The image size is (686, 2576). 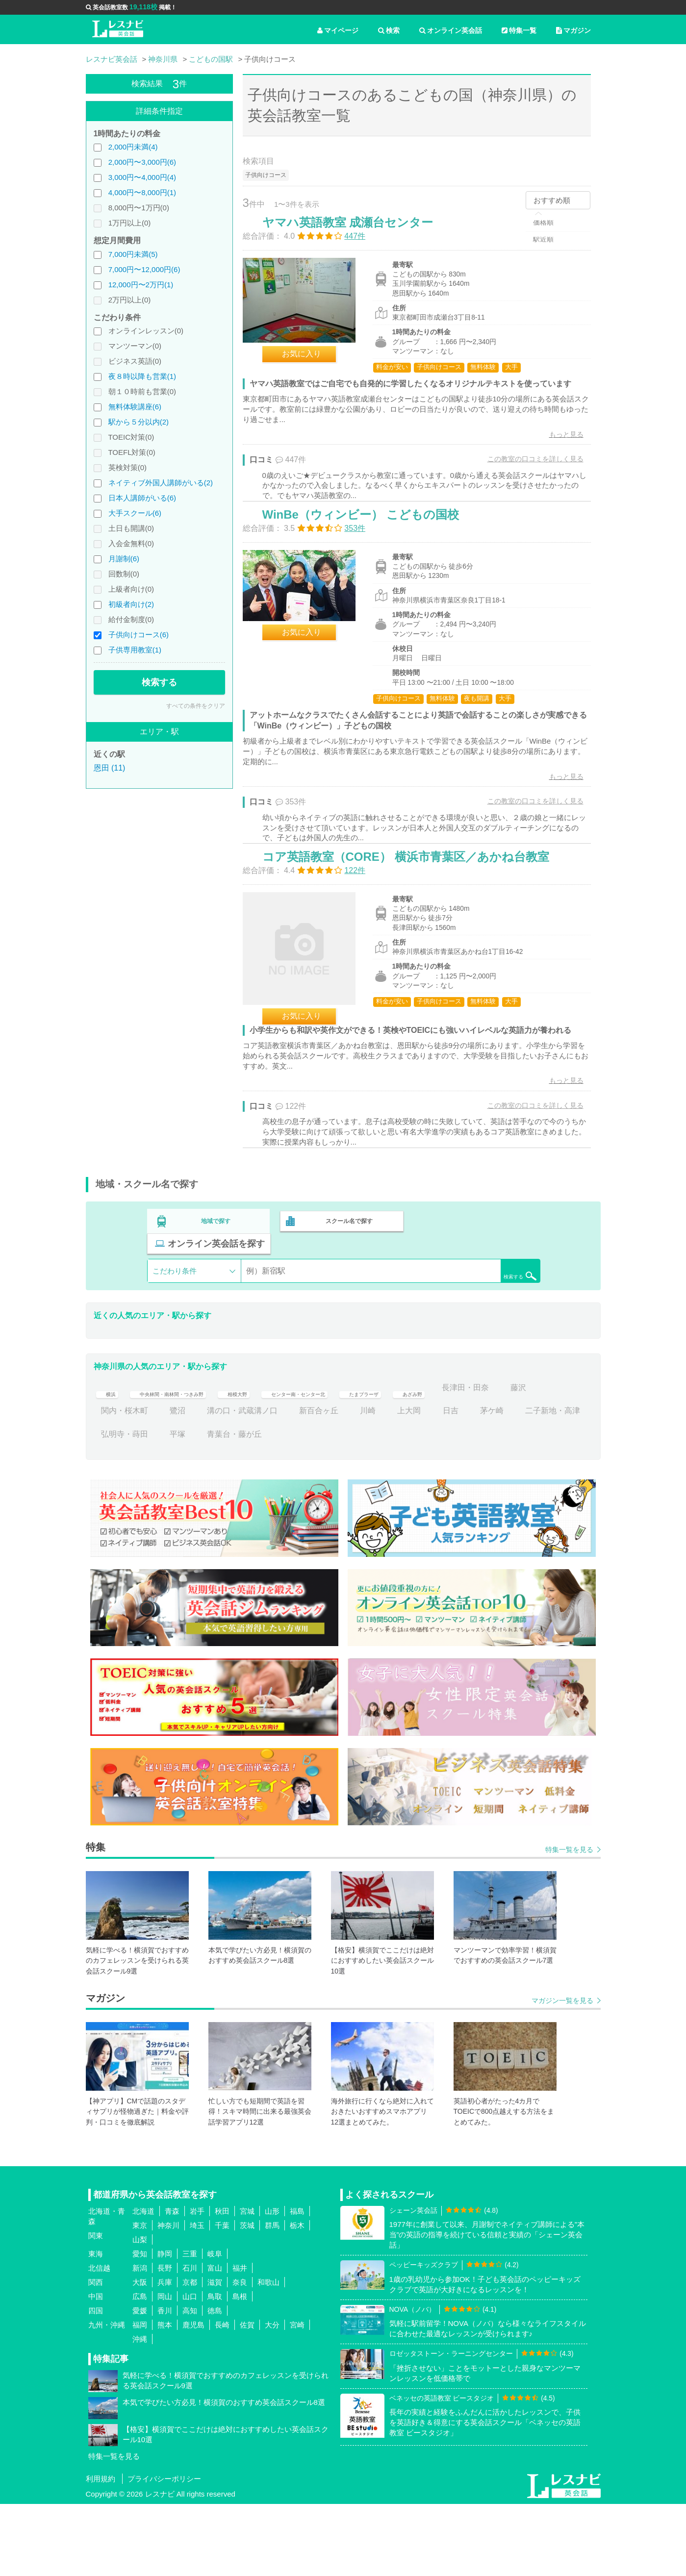 I want to click on 高知, so click(x=189, y=2383).